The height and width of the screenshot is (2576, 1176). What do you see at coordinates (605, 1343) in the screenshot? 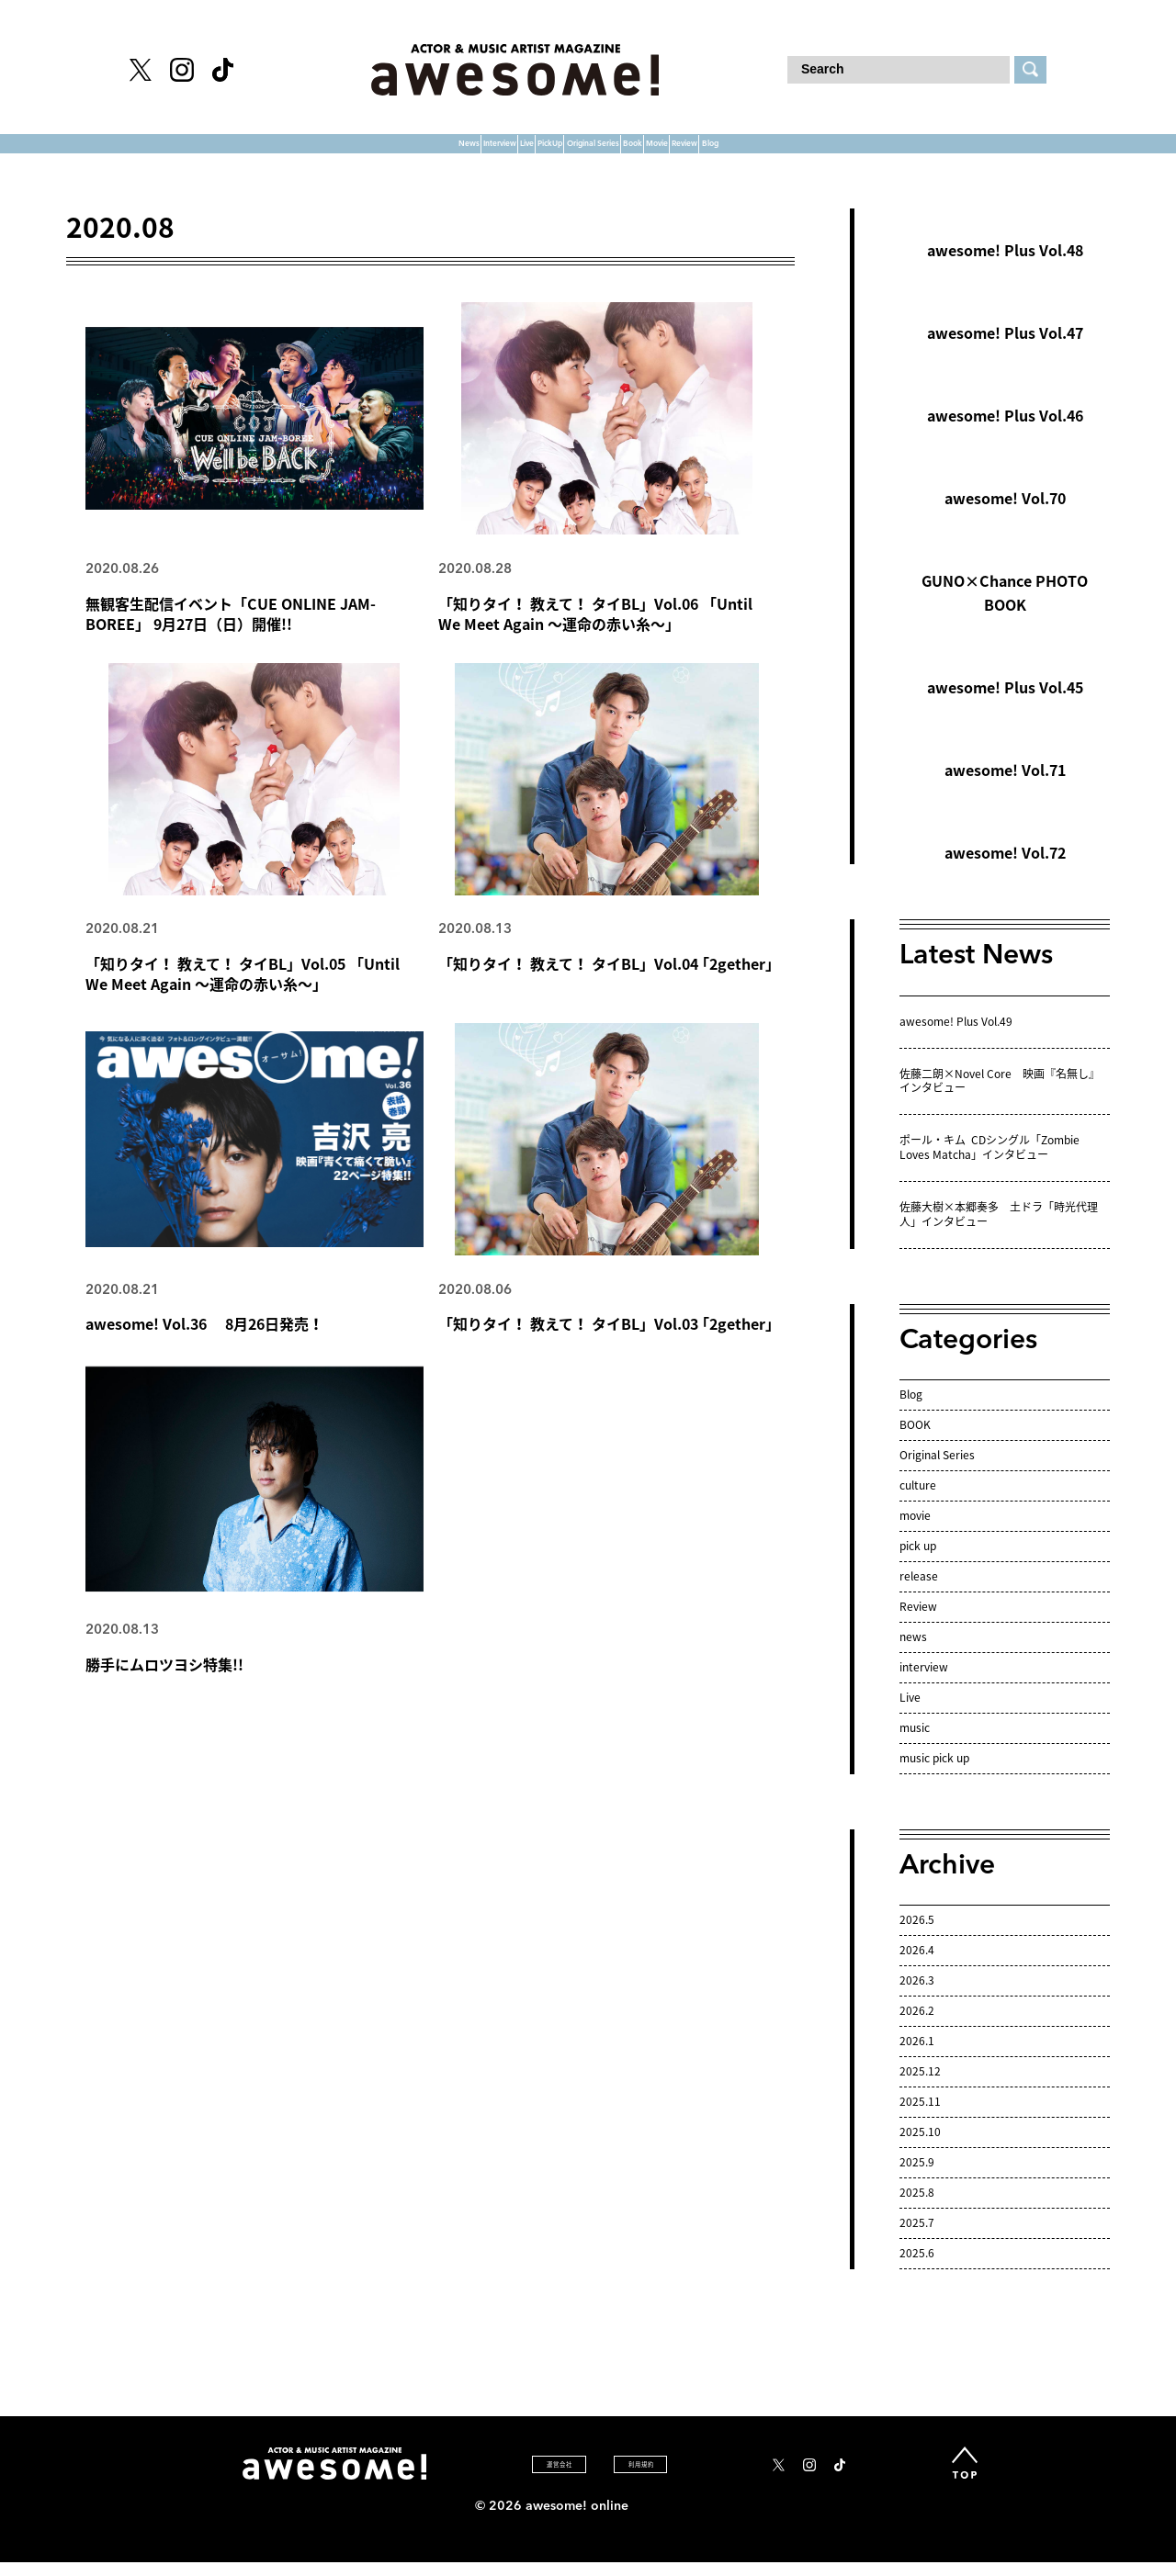
I see `「知りタイ！ 教えて！ タイBL」Vol.03 ｢2gether｣` at bounding box center [605, 1343].